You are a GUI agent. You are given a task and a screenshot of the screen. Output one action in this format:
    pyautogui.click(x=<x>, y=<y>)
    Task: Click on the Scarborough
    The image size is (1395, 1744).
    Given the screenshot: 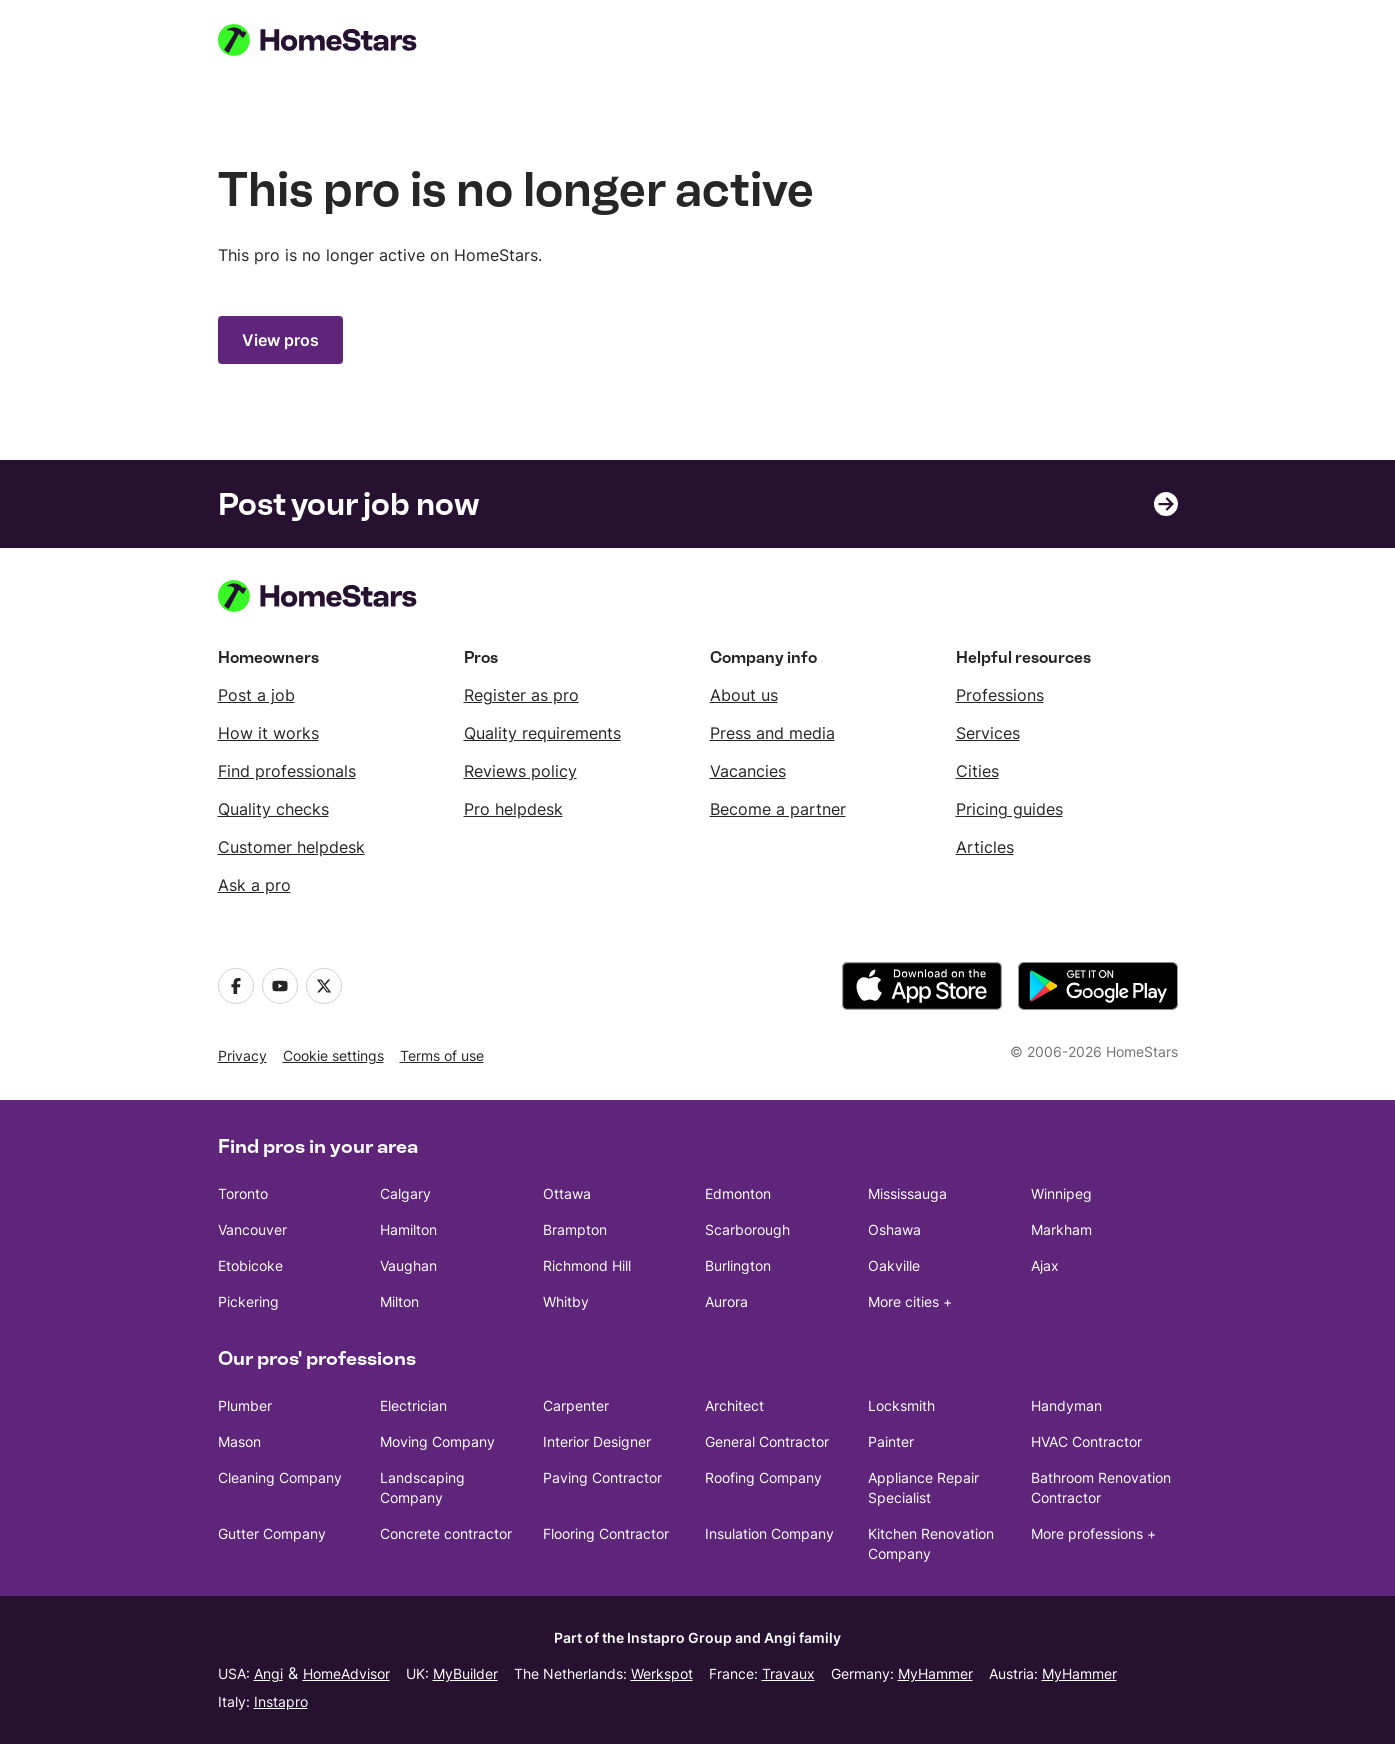 What is the action you would take?
    pyautogui.click(x=747, y=1229)
    